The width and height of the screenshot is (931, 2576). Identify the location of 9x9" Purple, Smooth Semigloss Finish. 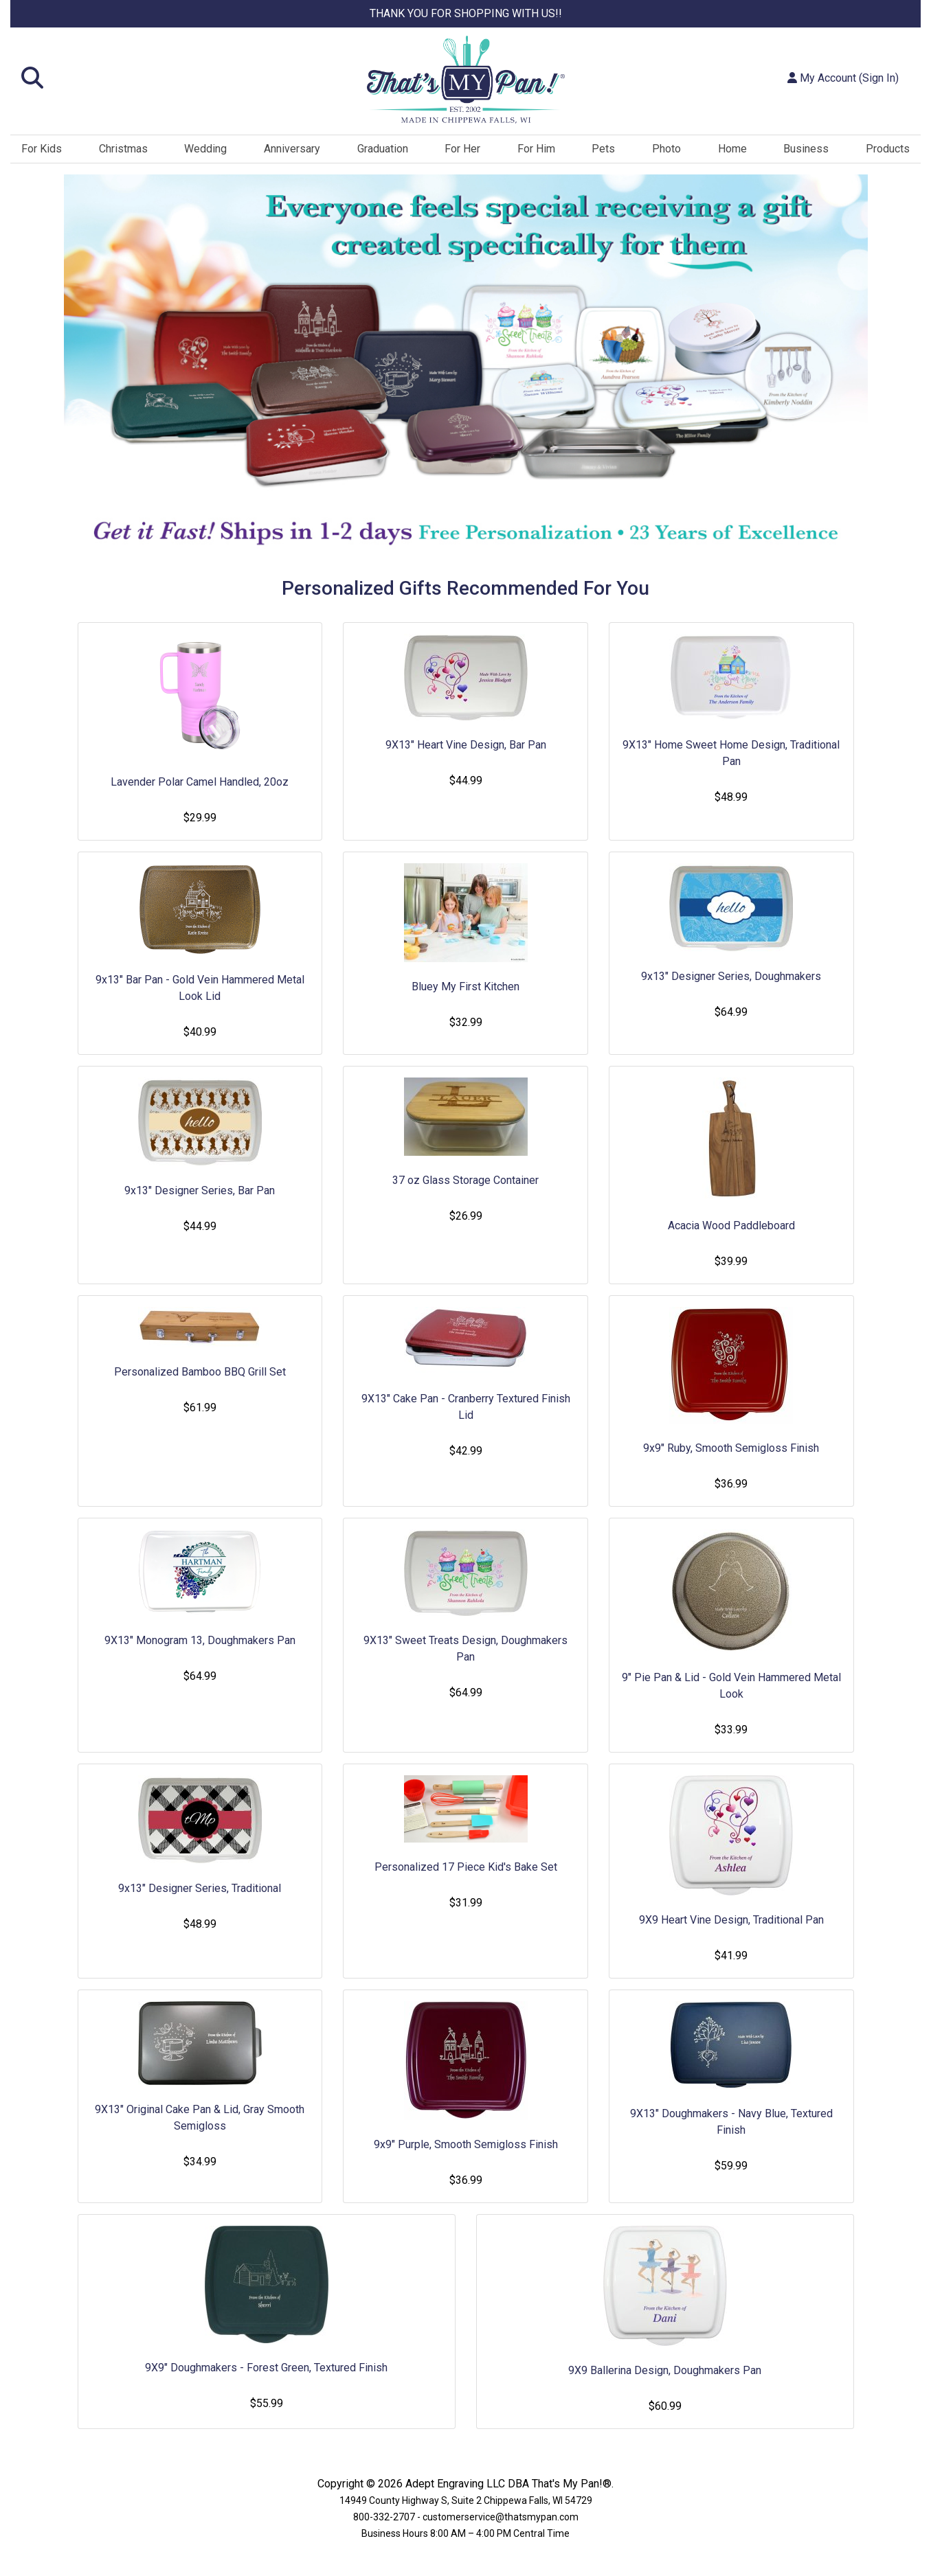
(466, 2144).